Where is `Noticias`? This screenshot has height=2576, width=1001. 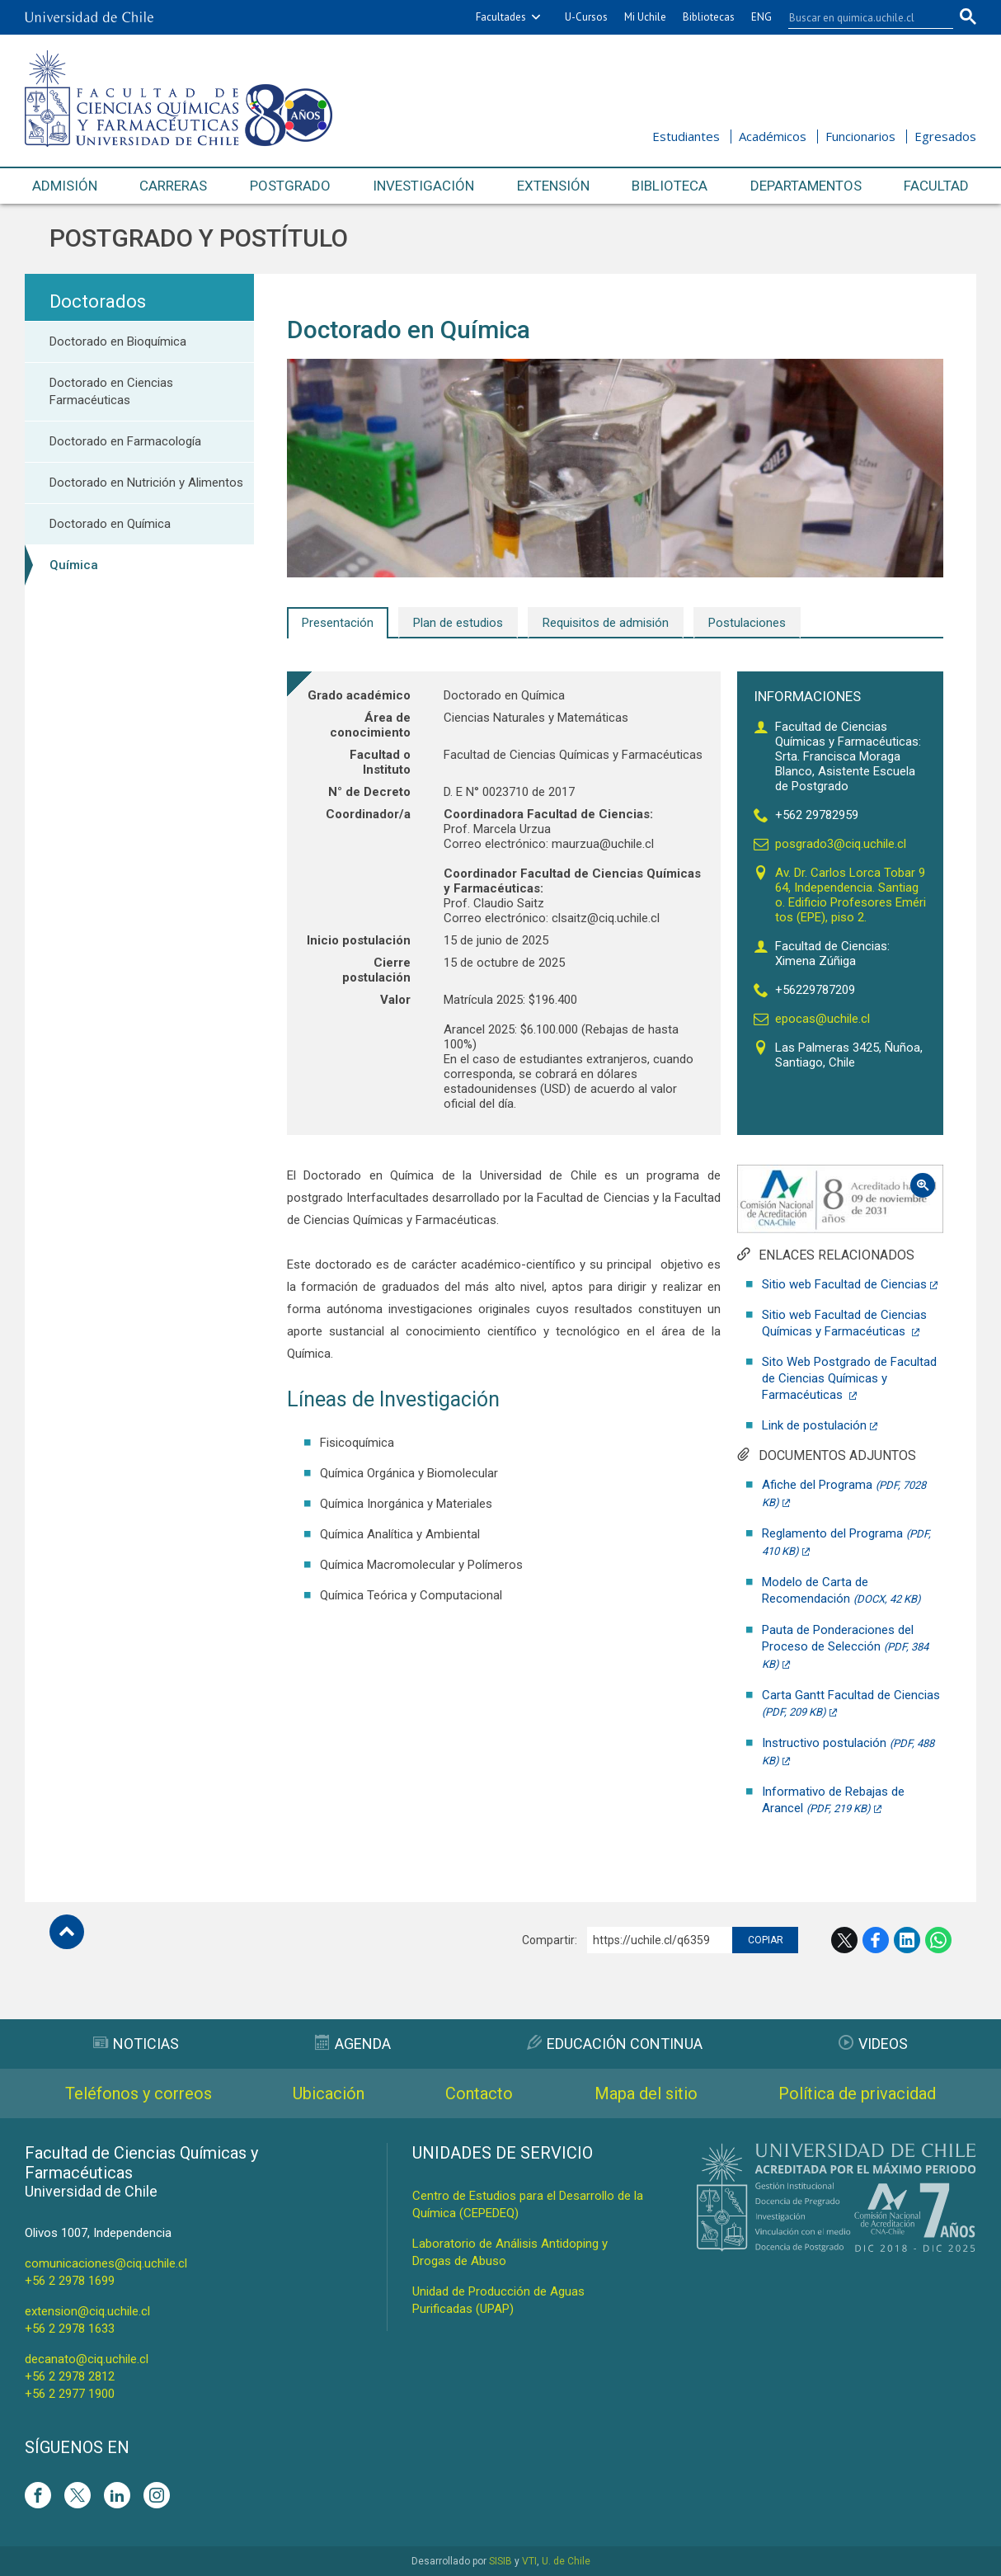
Noticias is located at coordinates (136, 2043).